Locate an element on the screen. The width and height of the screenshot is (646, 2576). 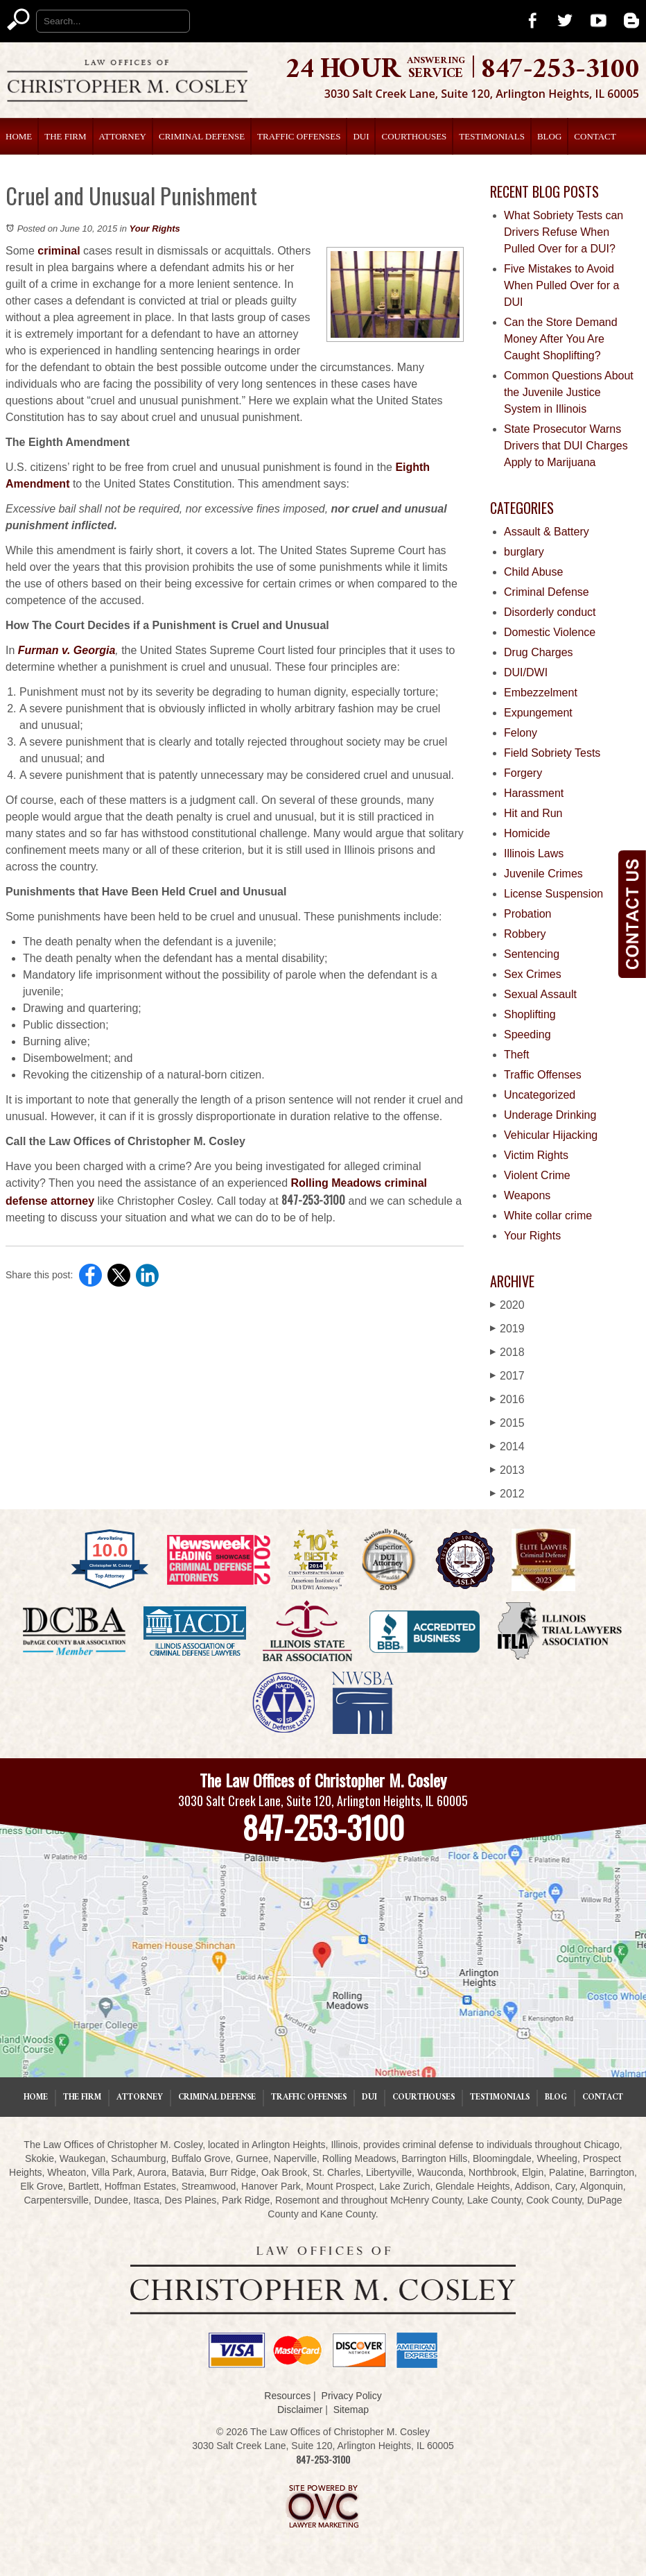
Privacy Policy is located at coordinates (352, 2395).